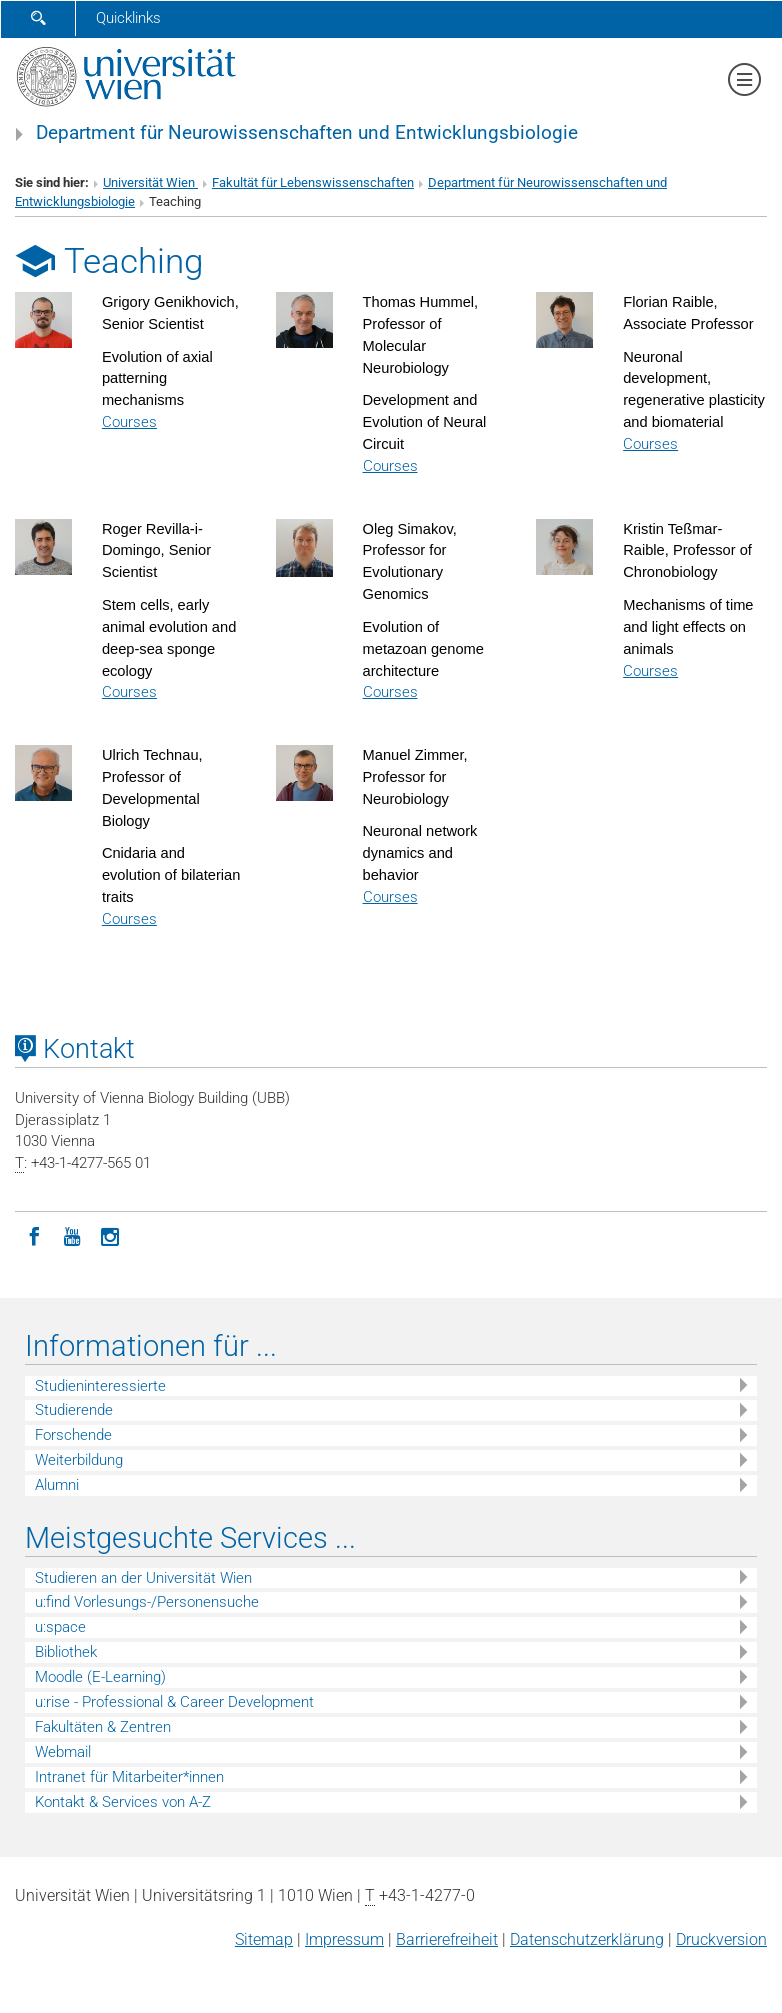 Image resolution: width=782 pixels, height=2013 pixels. Describe the element at coordinates (72, 1235) in the screenshot. I see `[YouTube]` at that location.